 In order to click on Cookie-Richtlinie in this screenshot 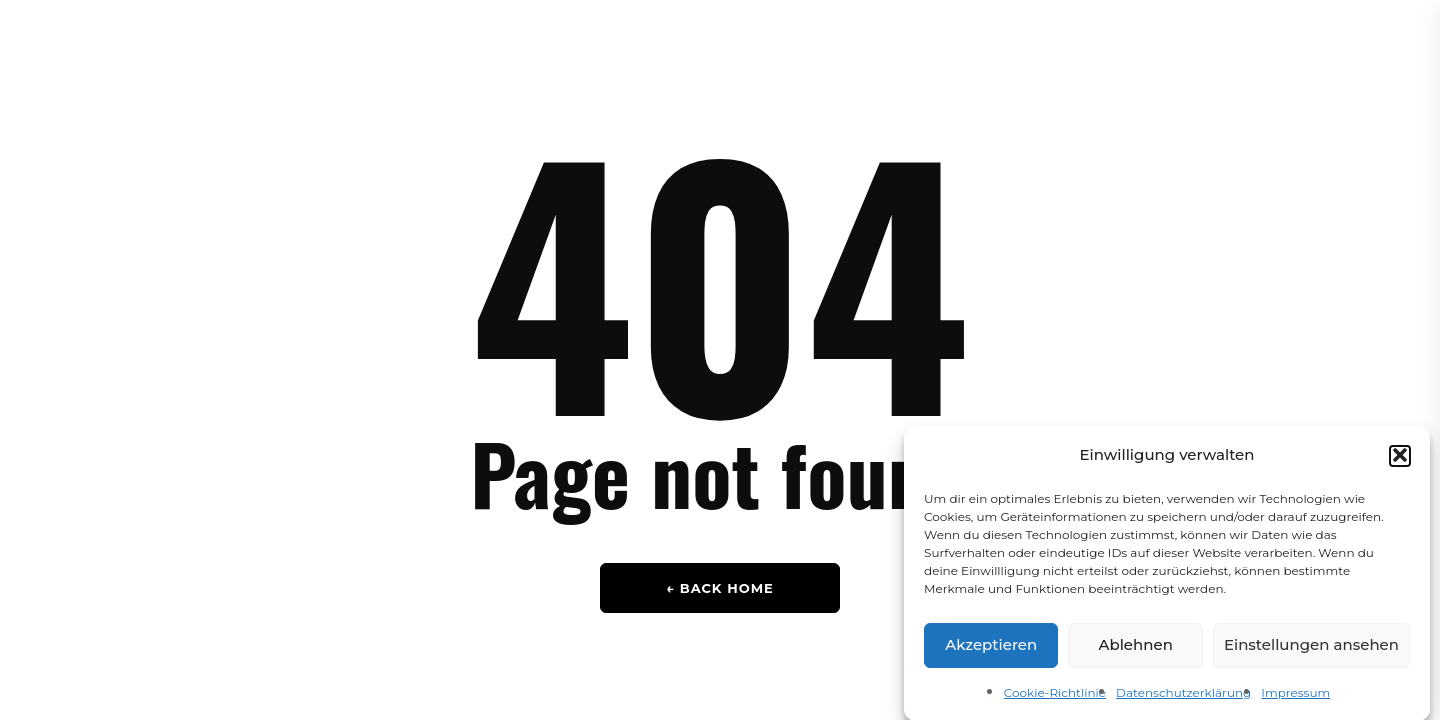, I will do `click(1055, 696)`.